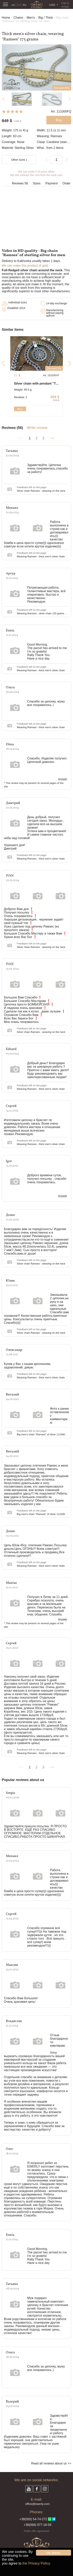  I want to click on Reviews, so click(20, 397).